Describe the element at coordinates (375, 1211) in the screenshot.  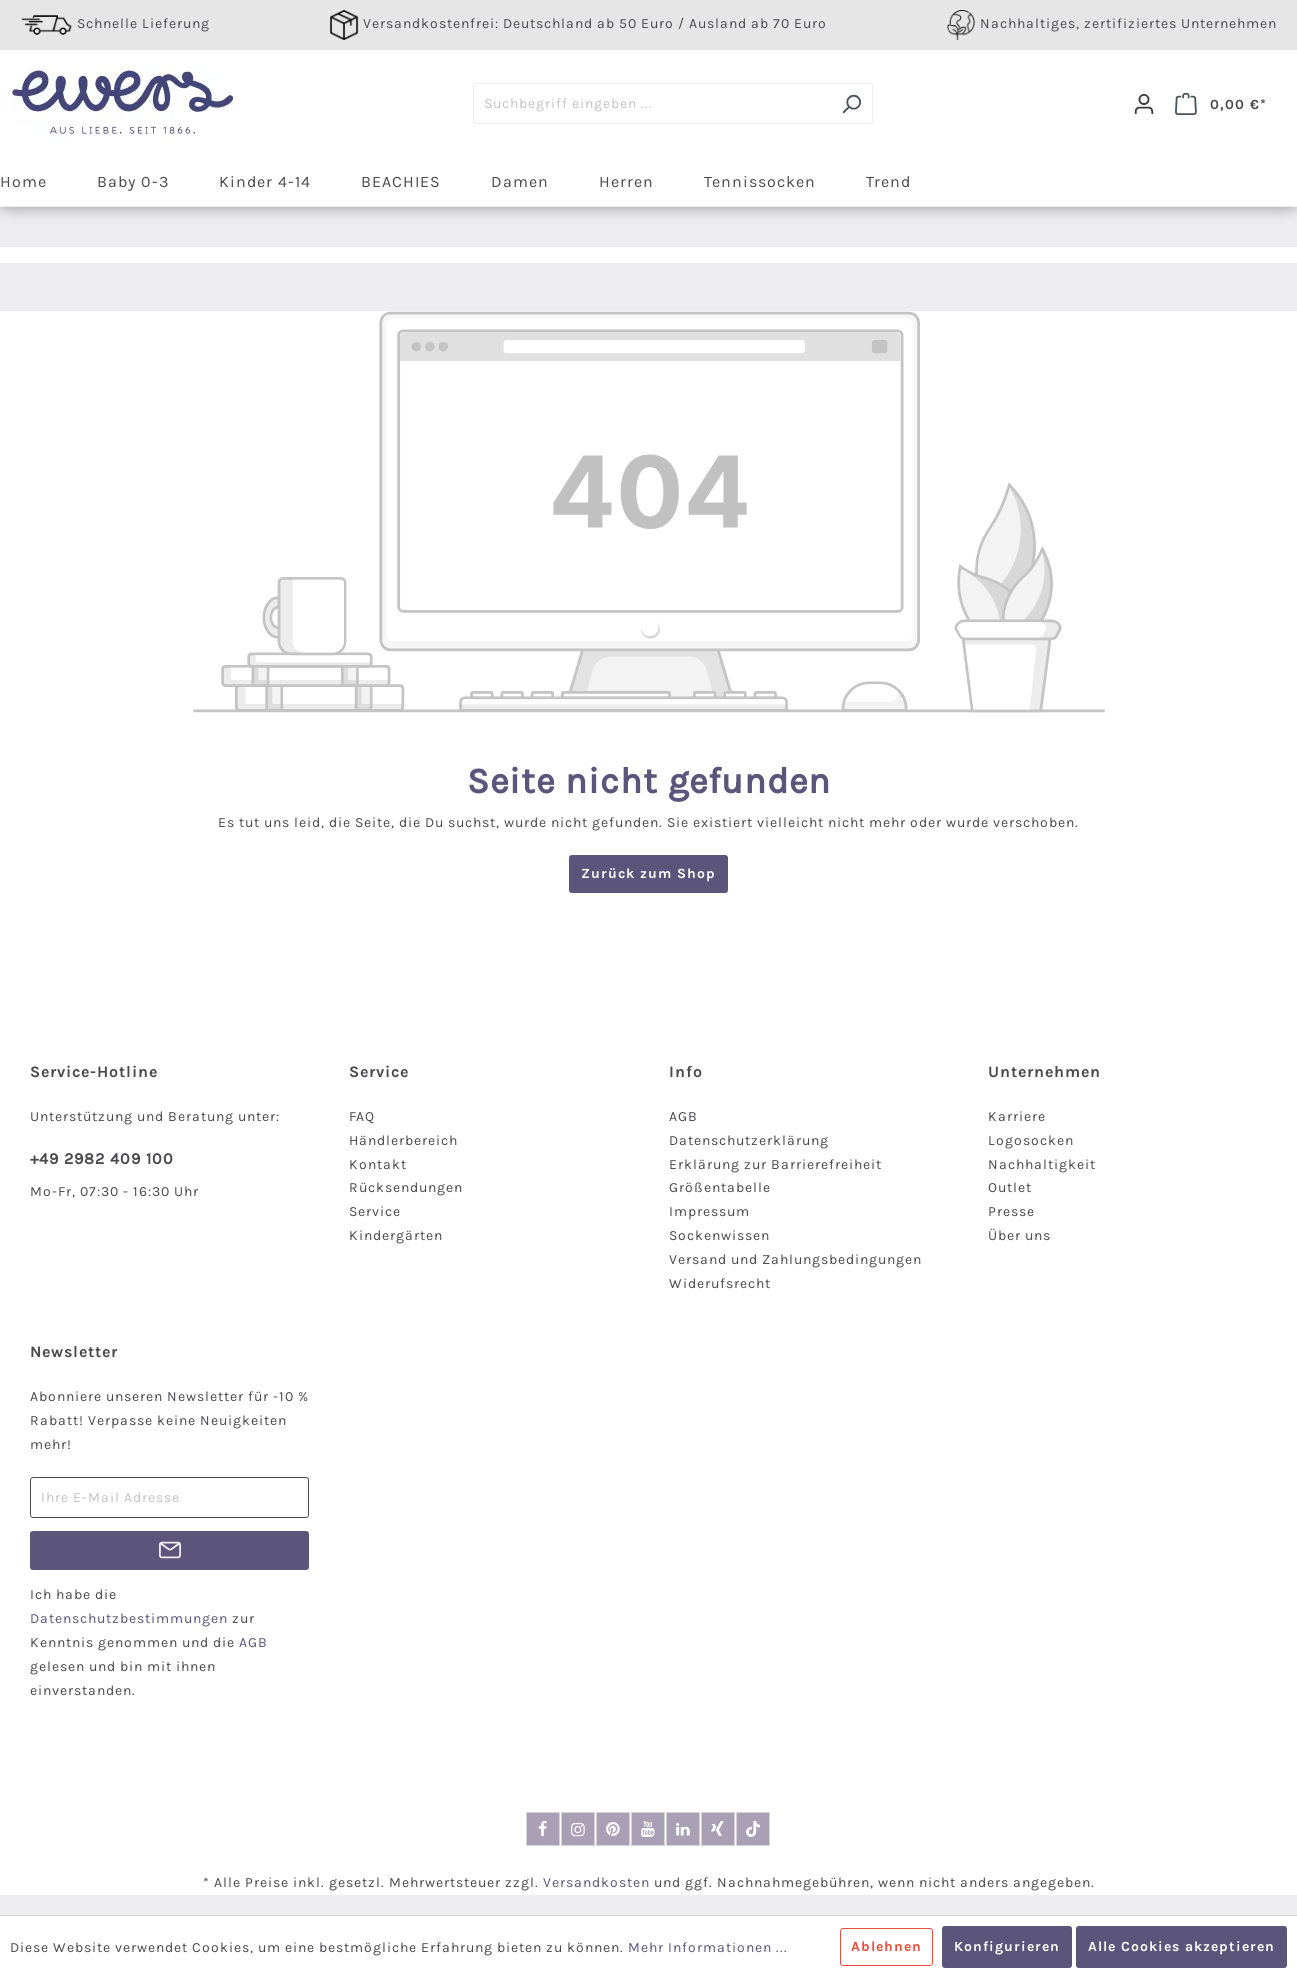
I see `Service` at that location.